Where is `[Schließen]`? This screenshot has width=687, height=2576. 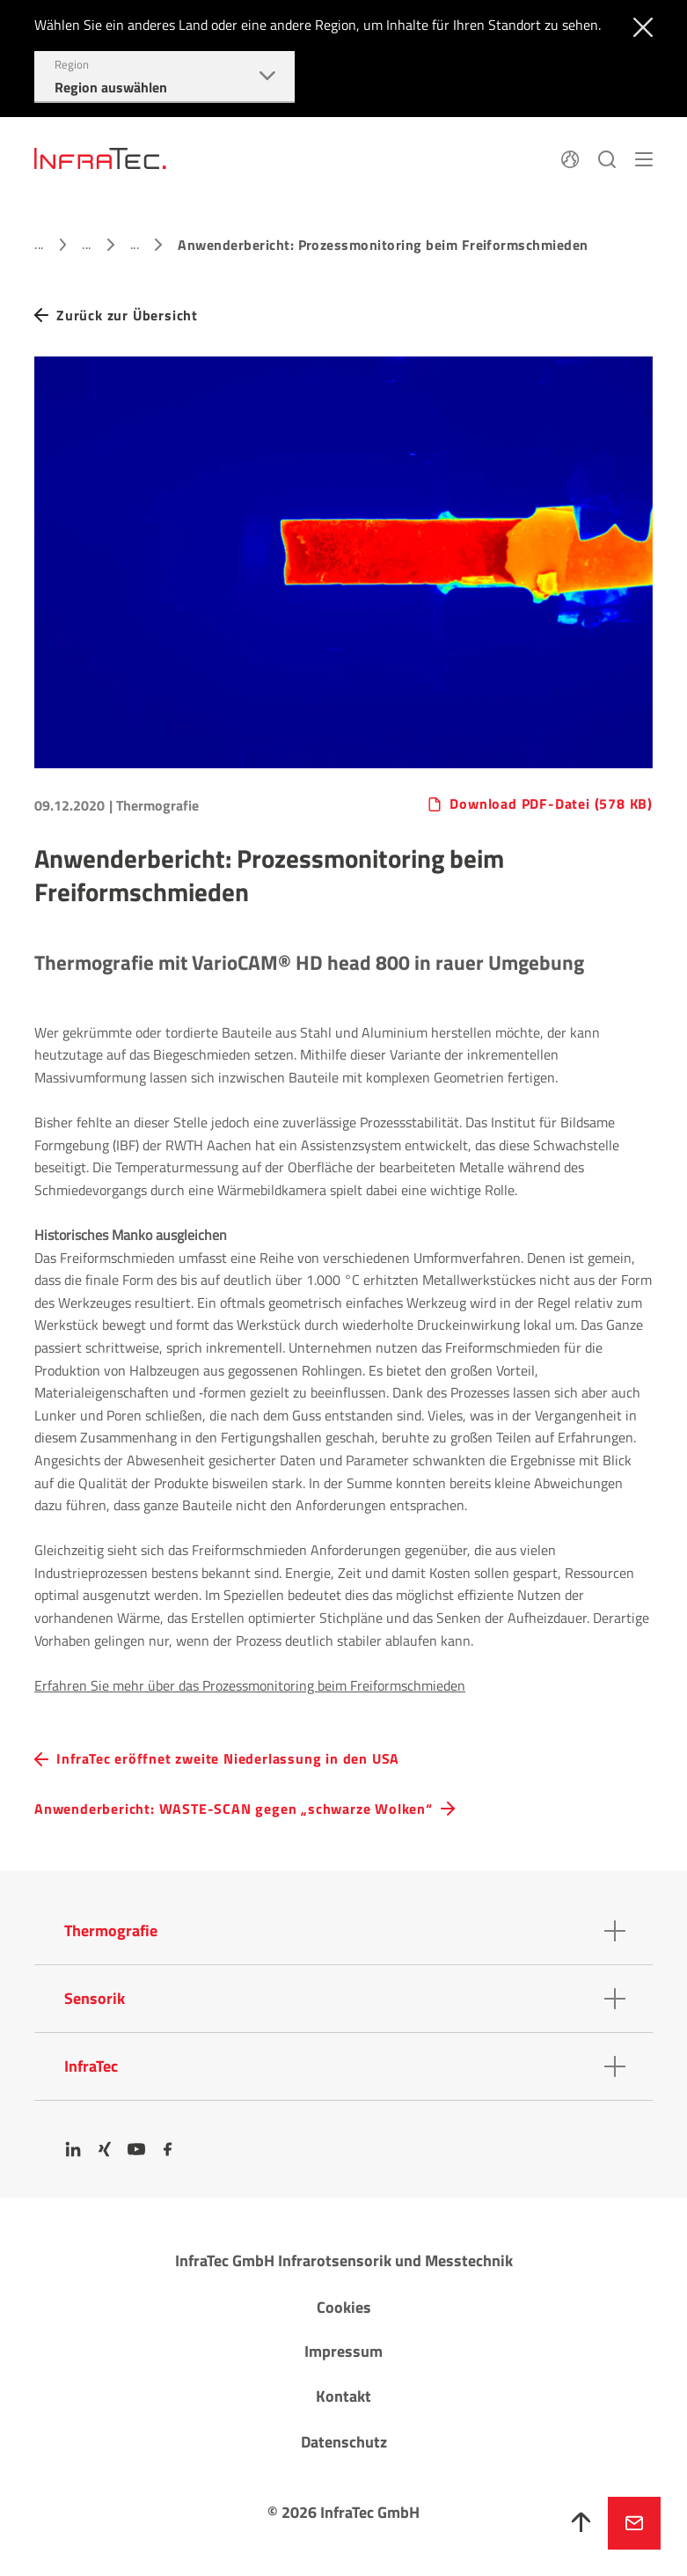 [Schließen] is located at coordinates (639, 25).